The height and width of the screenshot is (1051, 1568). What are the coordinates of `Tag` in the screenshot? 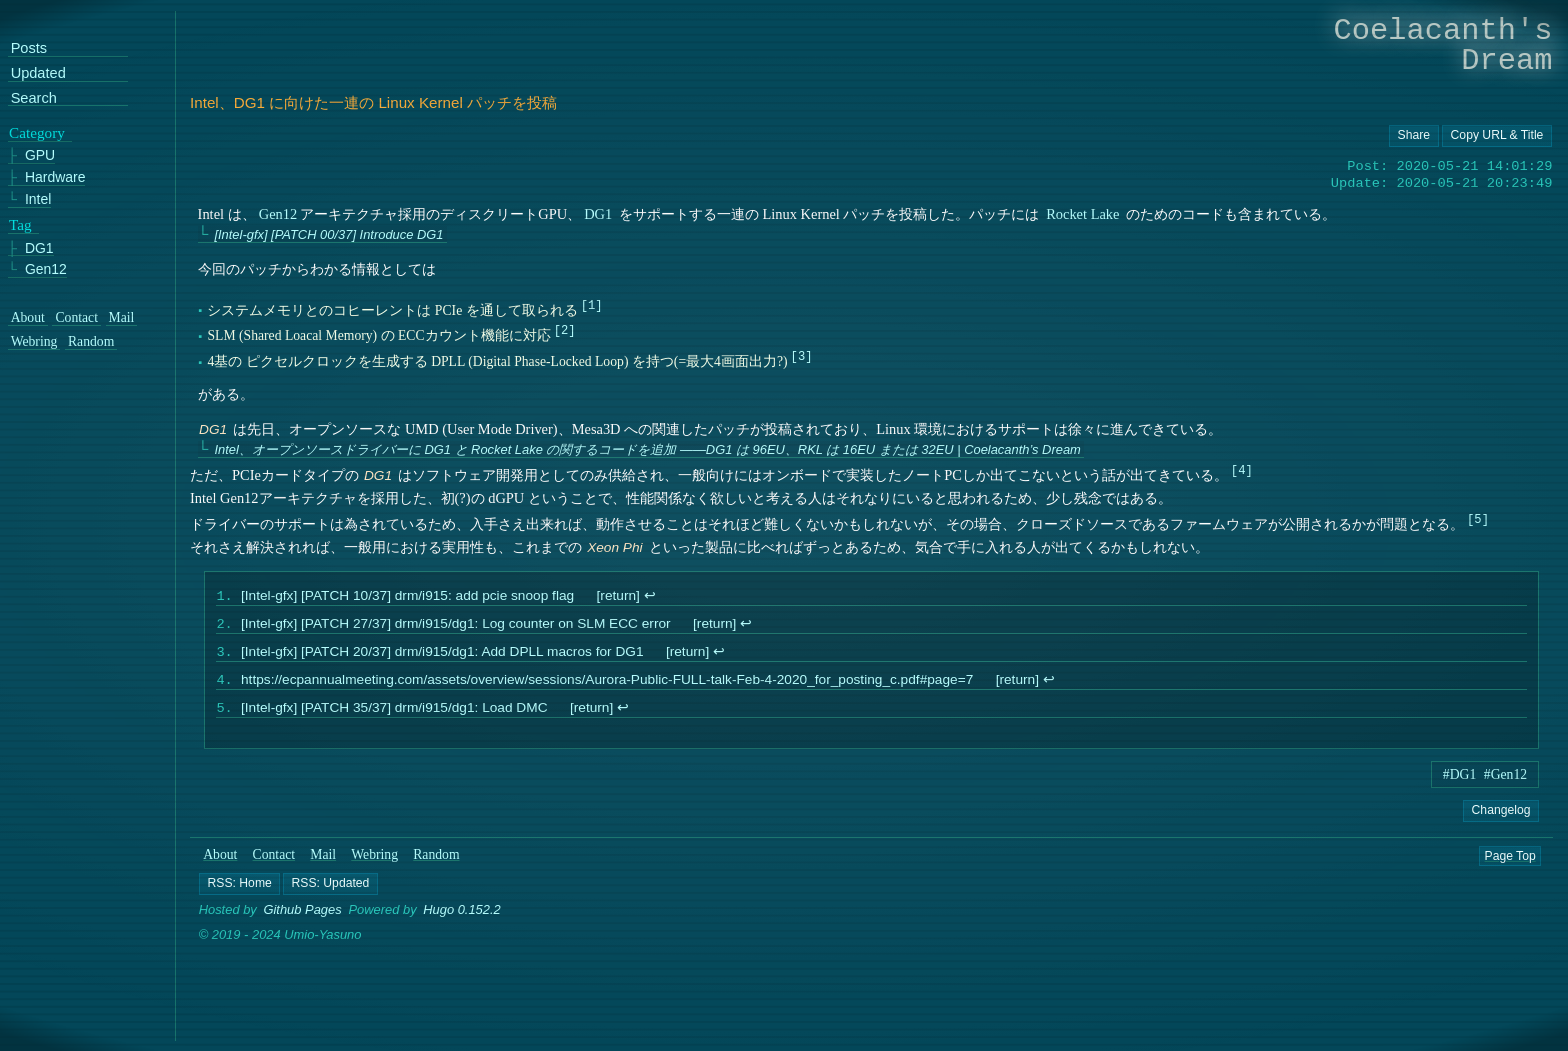 It's located at (20, 224).